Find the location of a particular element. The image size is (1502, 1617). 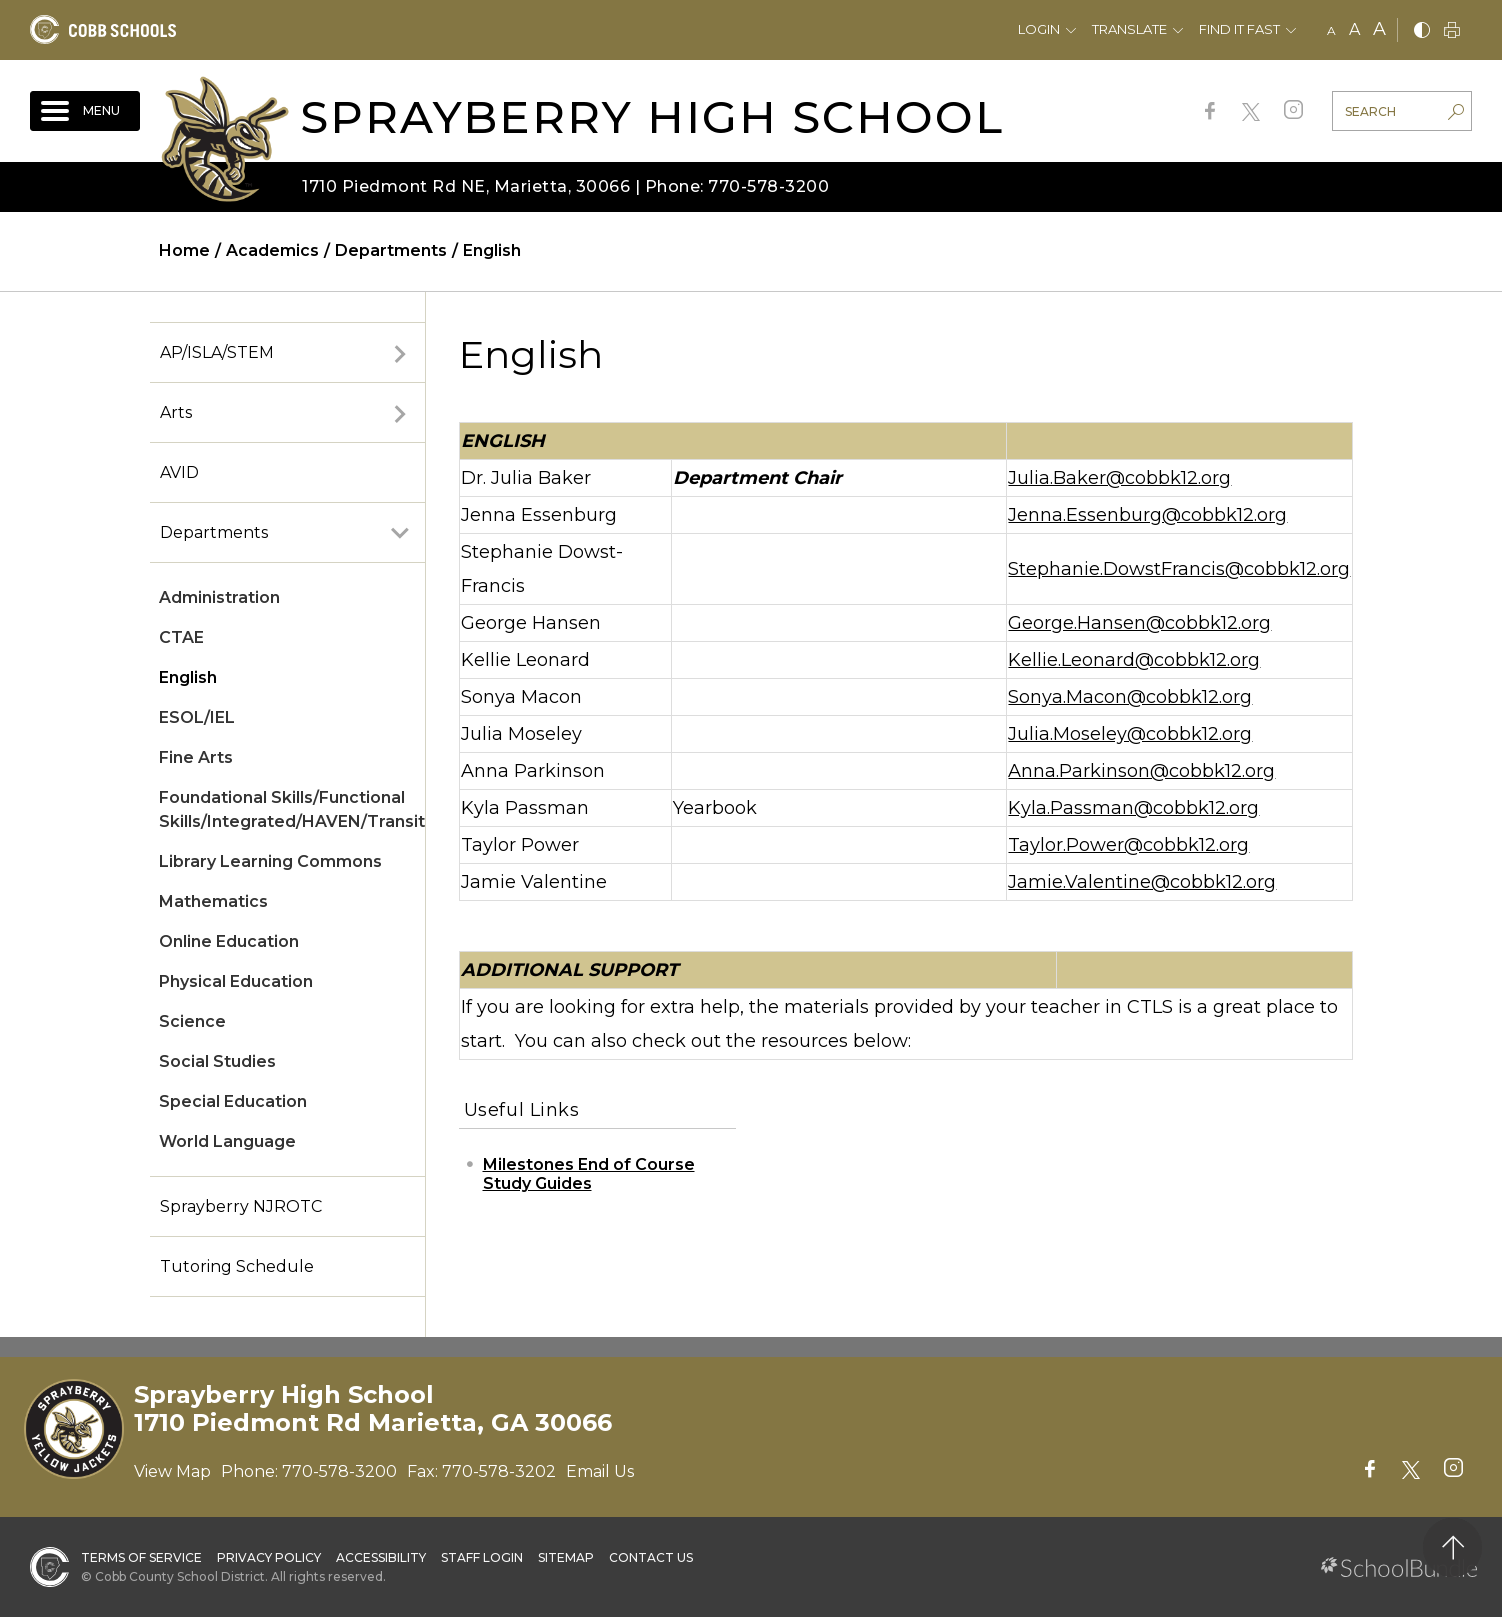

Online Education is located at coordinates (229, 941).